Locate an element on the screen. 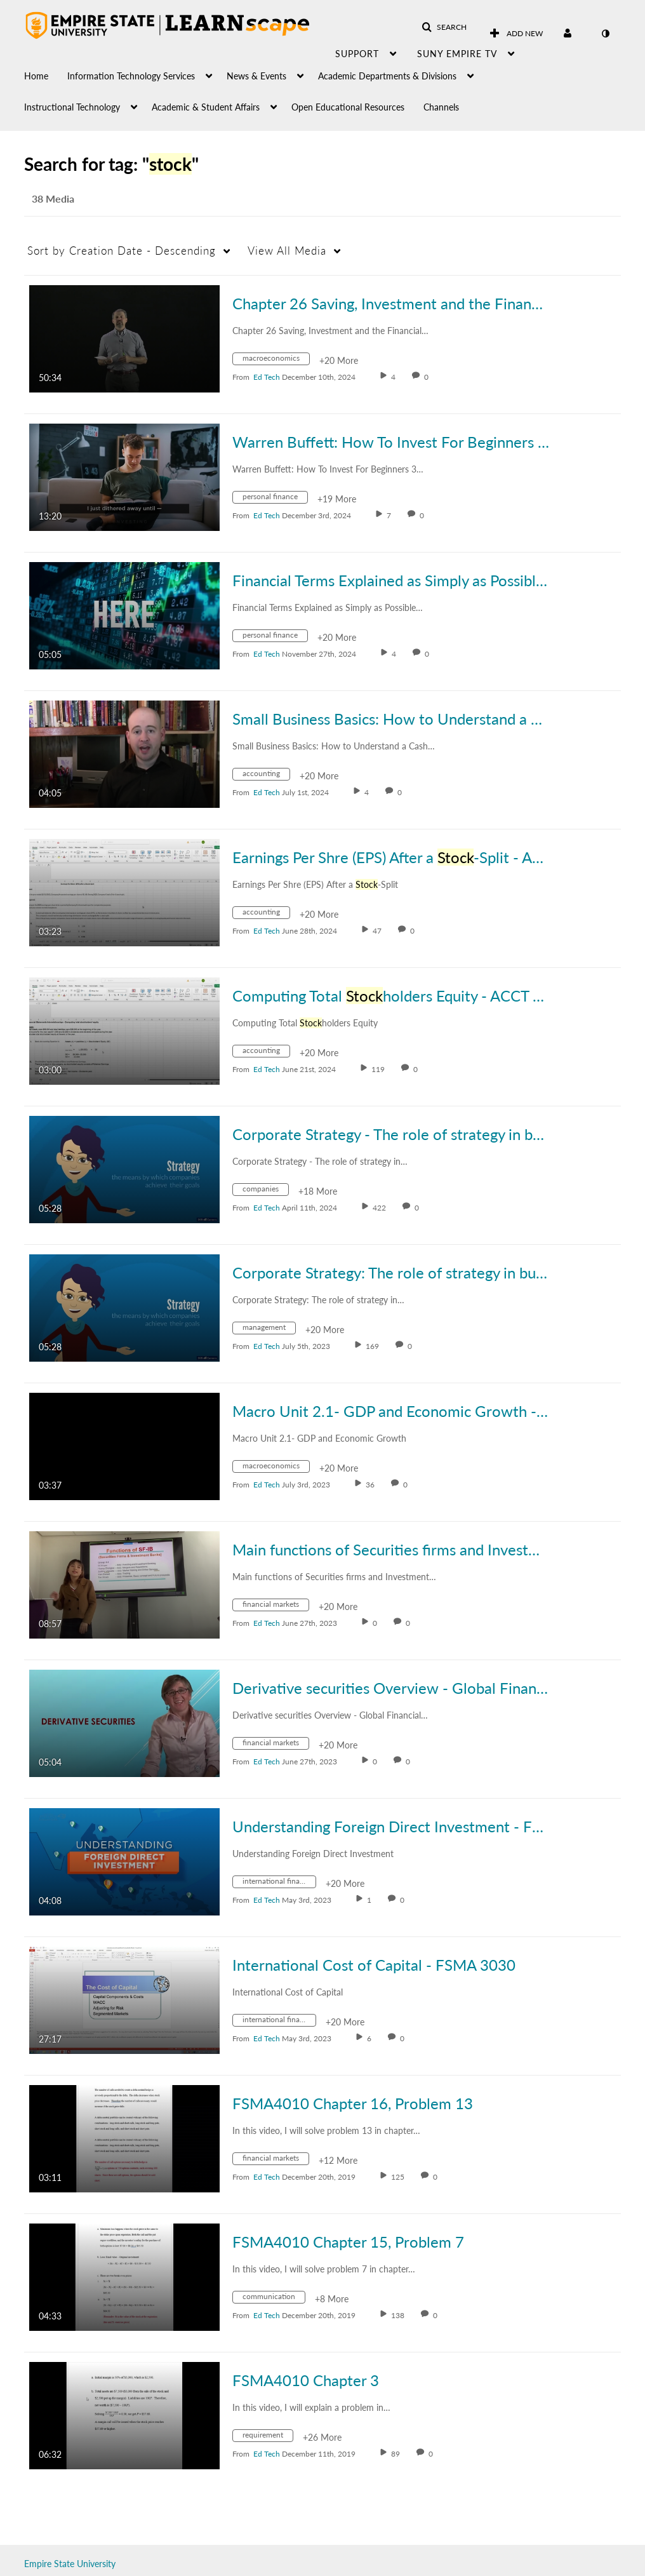  [Search for media with tag international finance] is located at coordinates (279, 1883).